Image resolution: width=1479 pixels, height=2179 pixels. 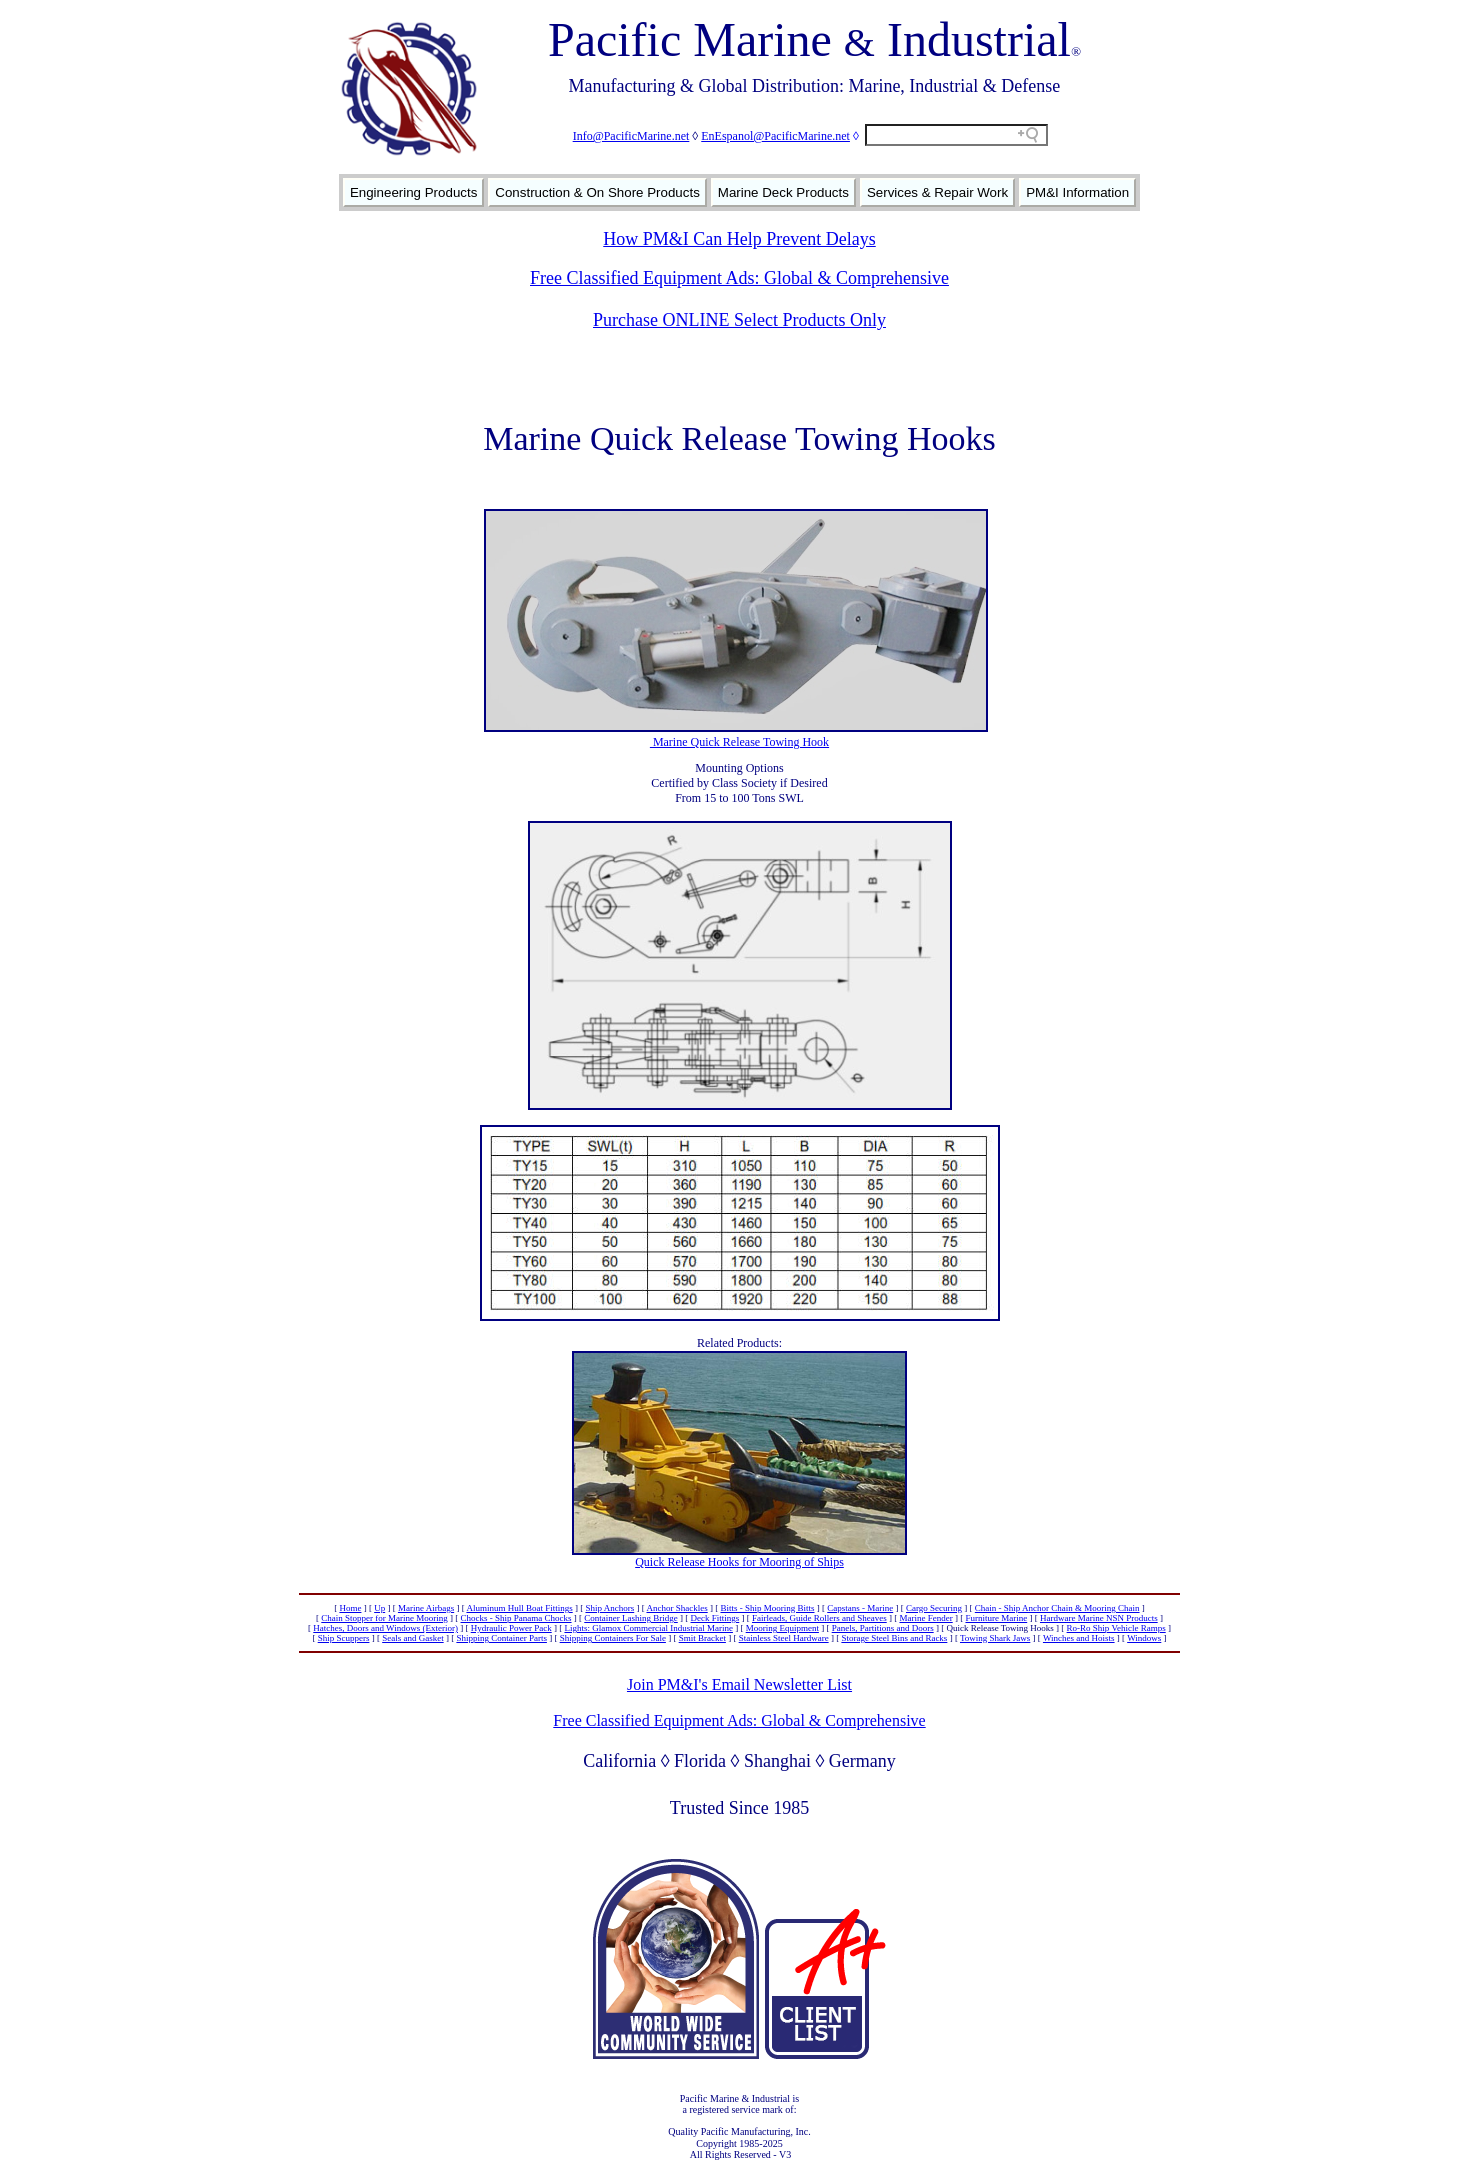 What do you see at coordinates (426, 1608) in the screenshot?
I see `Marine Airbags` at bounding box center [426, 1608].